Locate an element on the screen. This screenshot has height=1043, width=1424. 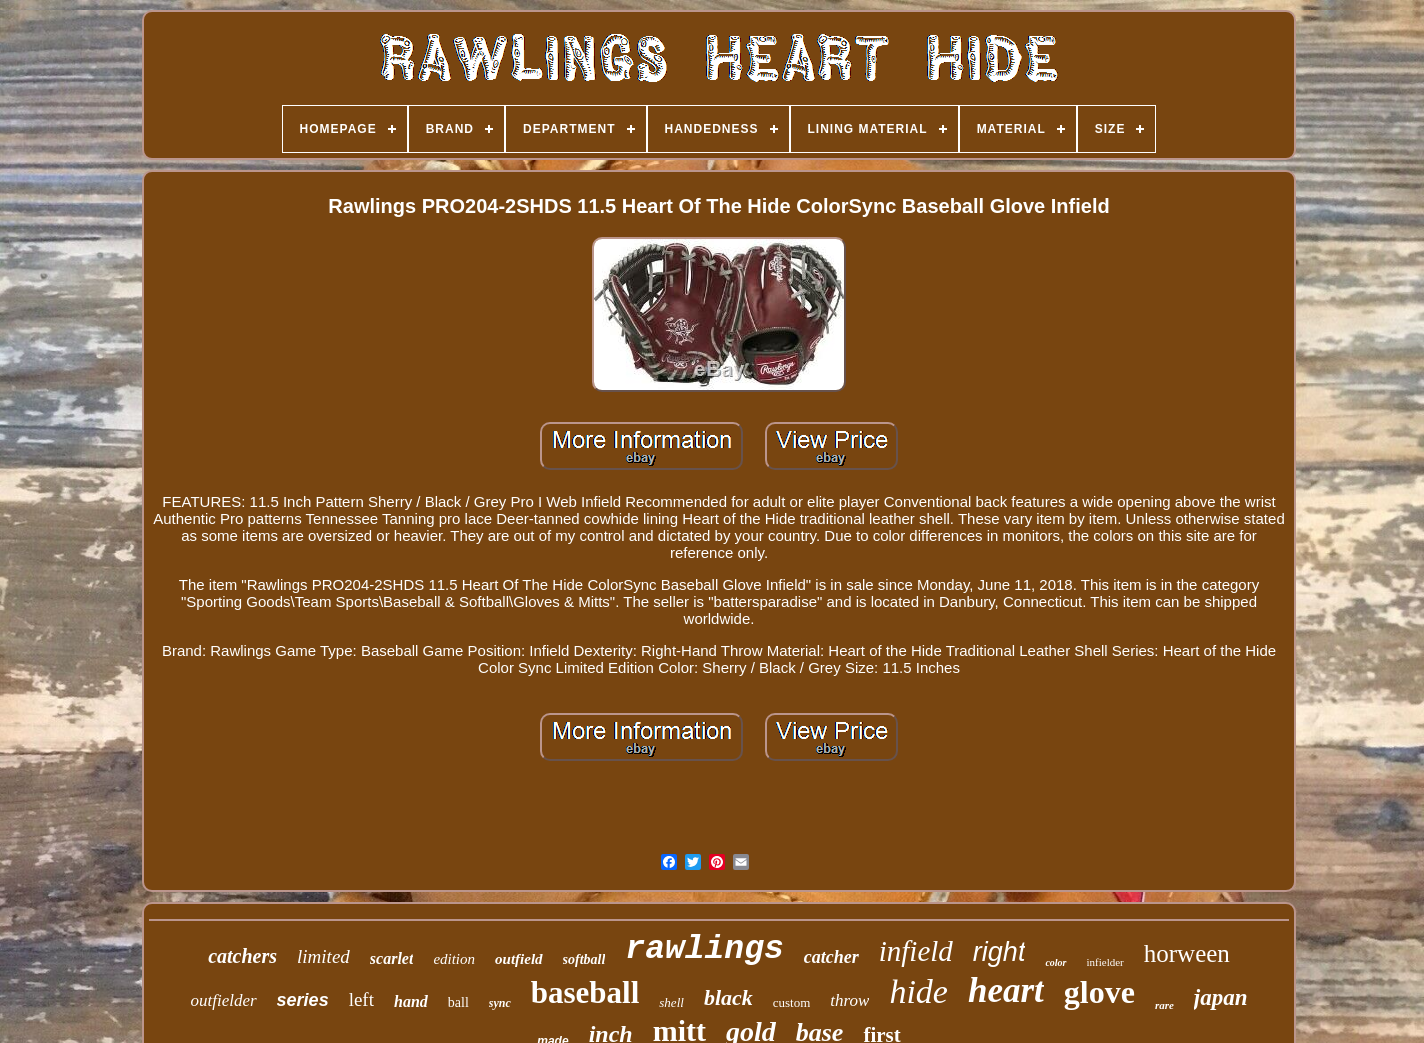
ball is located at coordinates (458, 1002).